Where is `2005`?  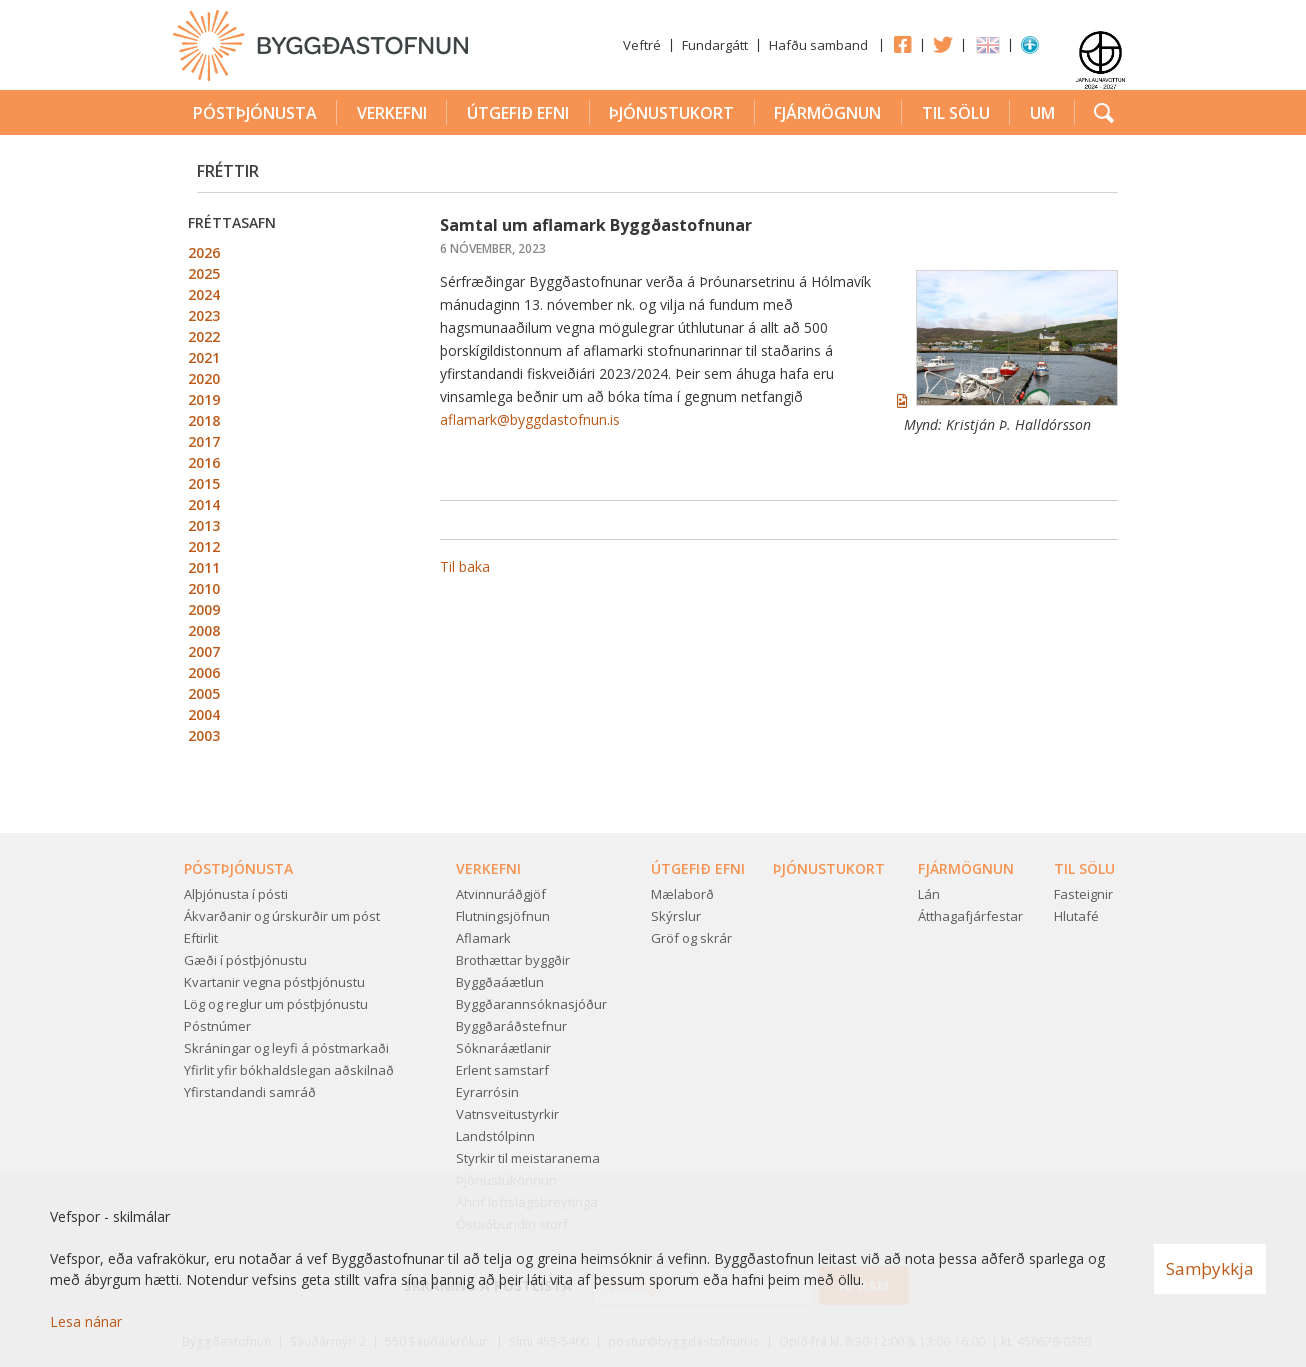
2005 is located at coordinates (204, 693).